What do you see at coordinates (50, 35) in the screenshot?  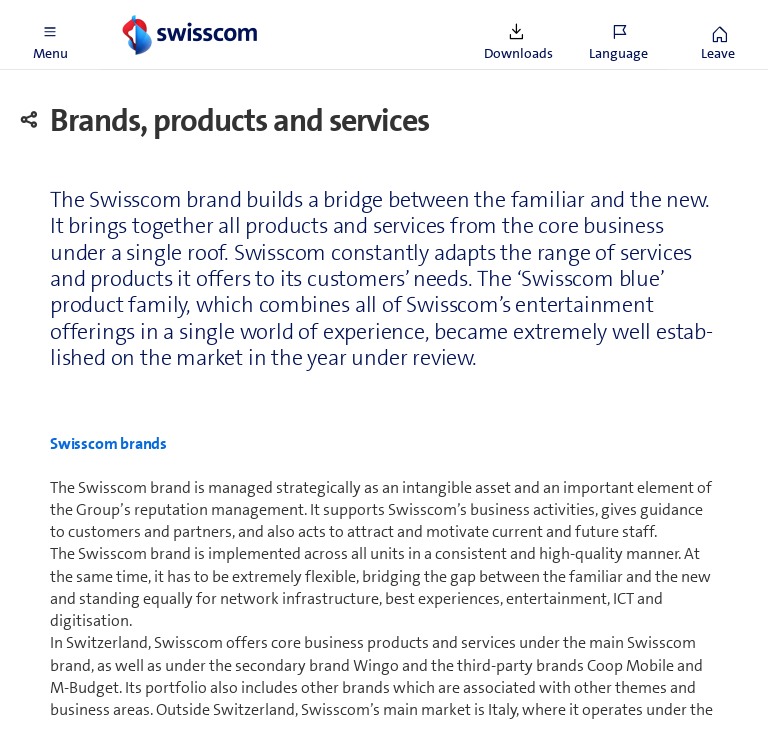 I see `[button]` at bounding box center [50, 35].